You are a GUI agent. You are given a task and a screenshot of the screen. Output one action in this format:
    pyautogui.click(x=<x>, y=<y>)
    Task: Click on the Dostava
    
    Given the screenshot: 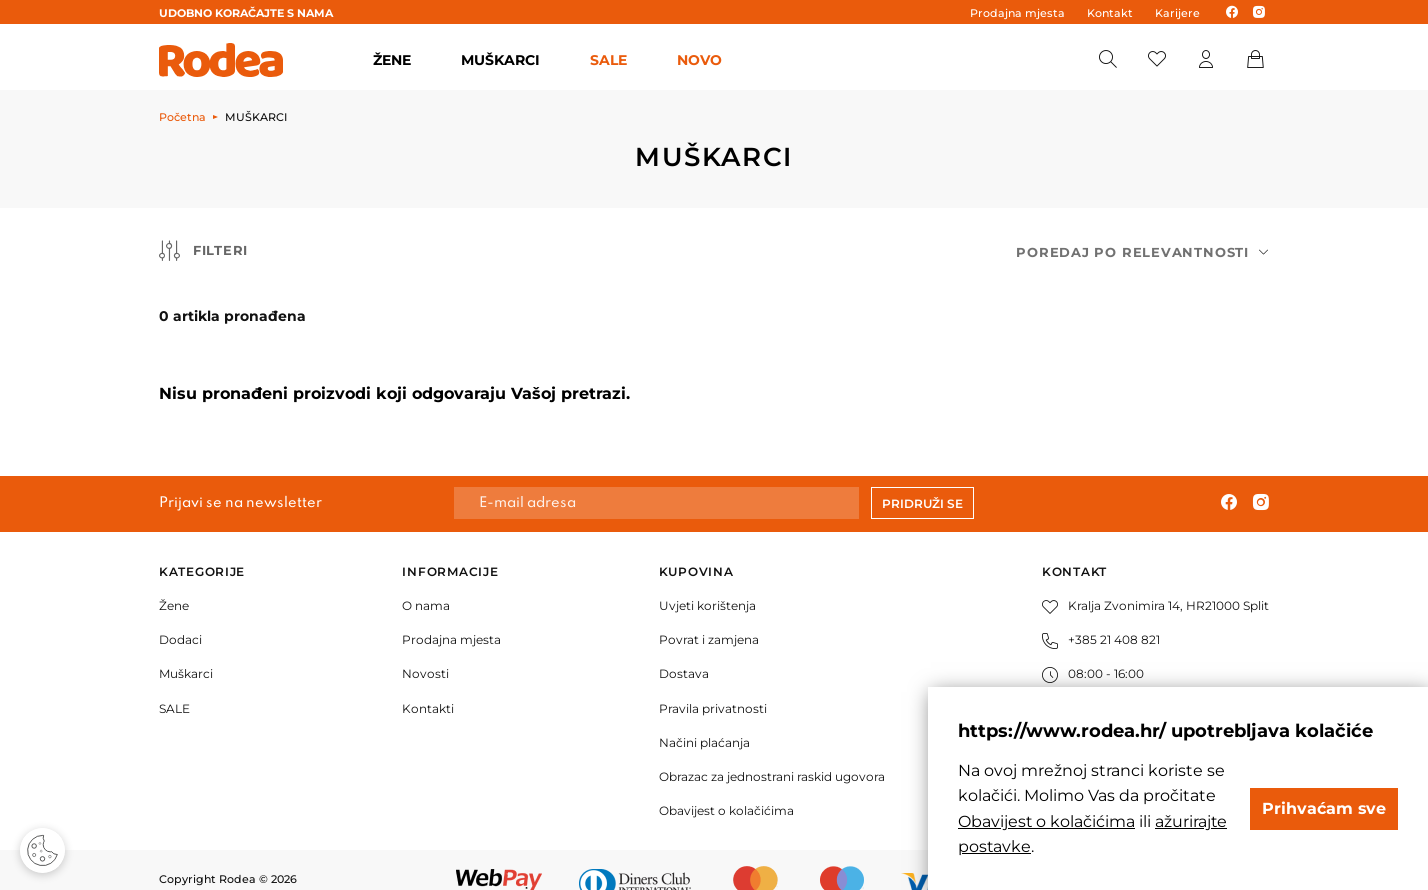 What is the action you would take?
    pyautogui.click(x=684, y=648)
    